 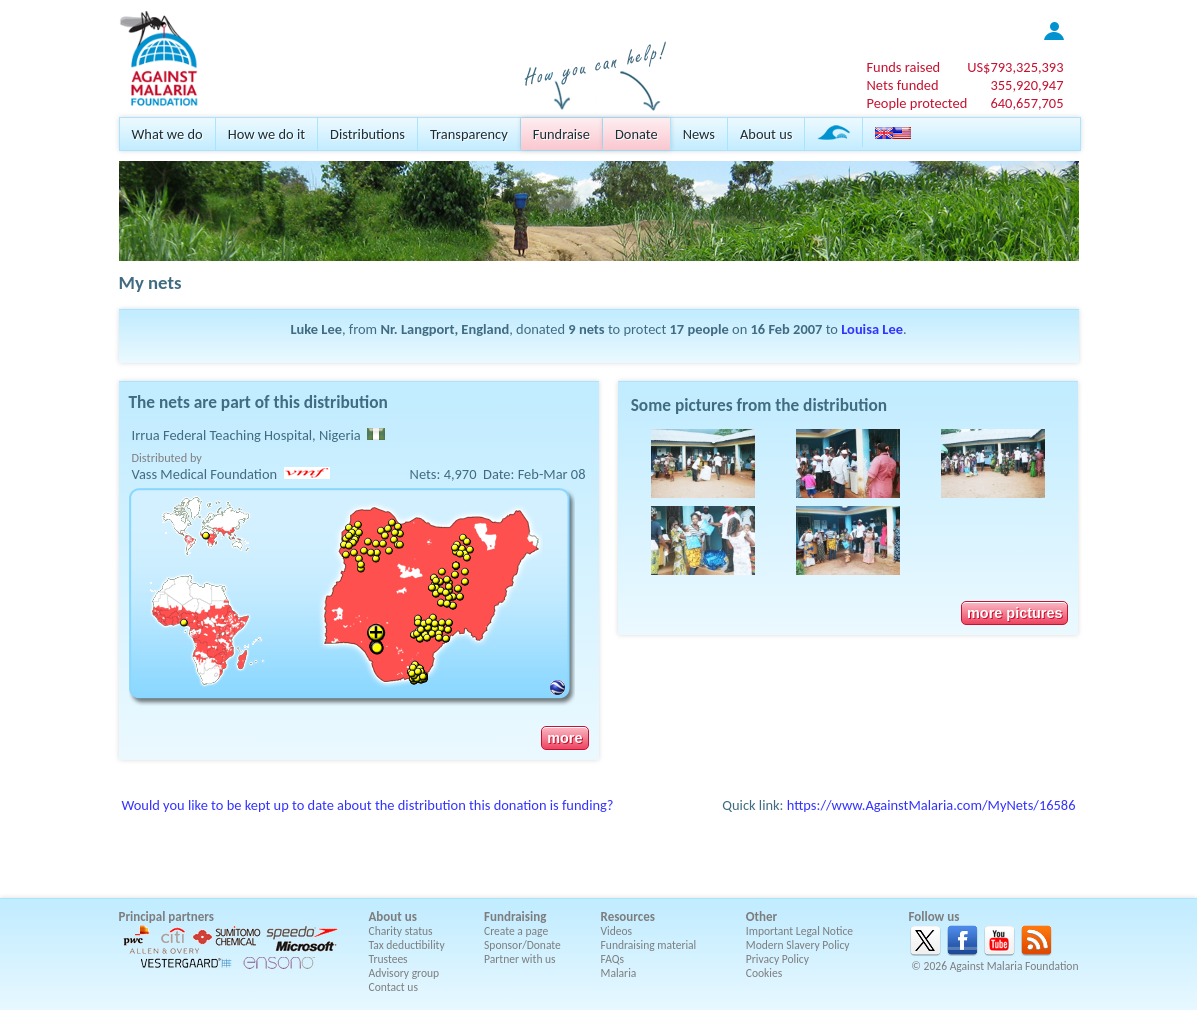 What do you see at coordinates (649, 945) in the screenshot?
I see `Fundraising material` at bounding box center [649, 945].